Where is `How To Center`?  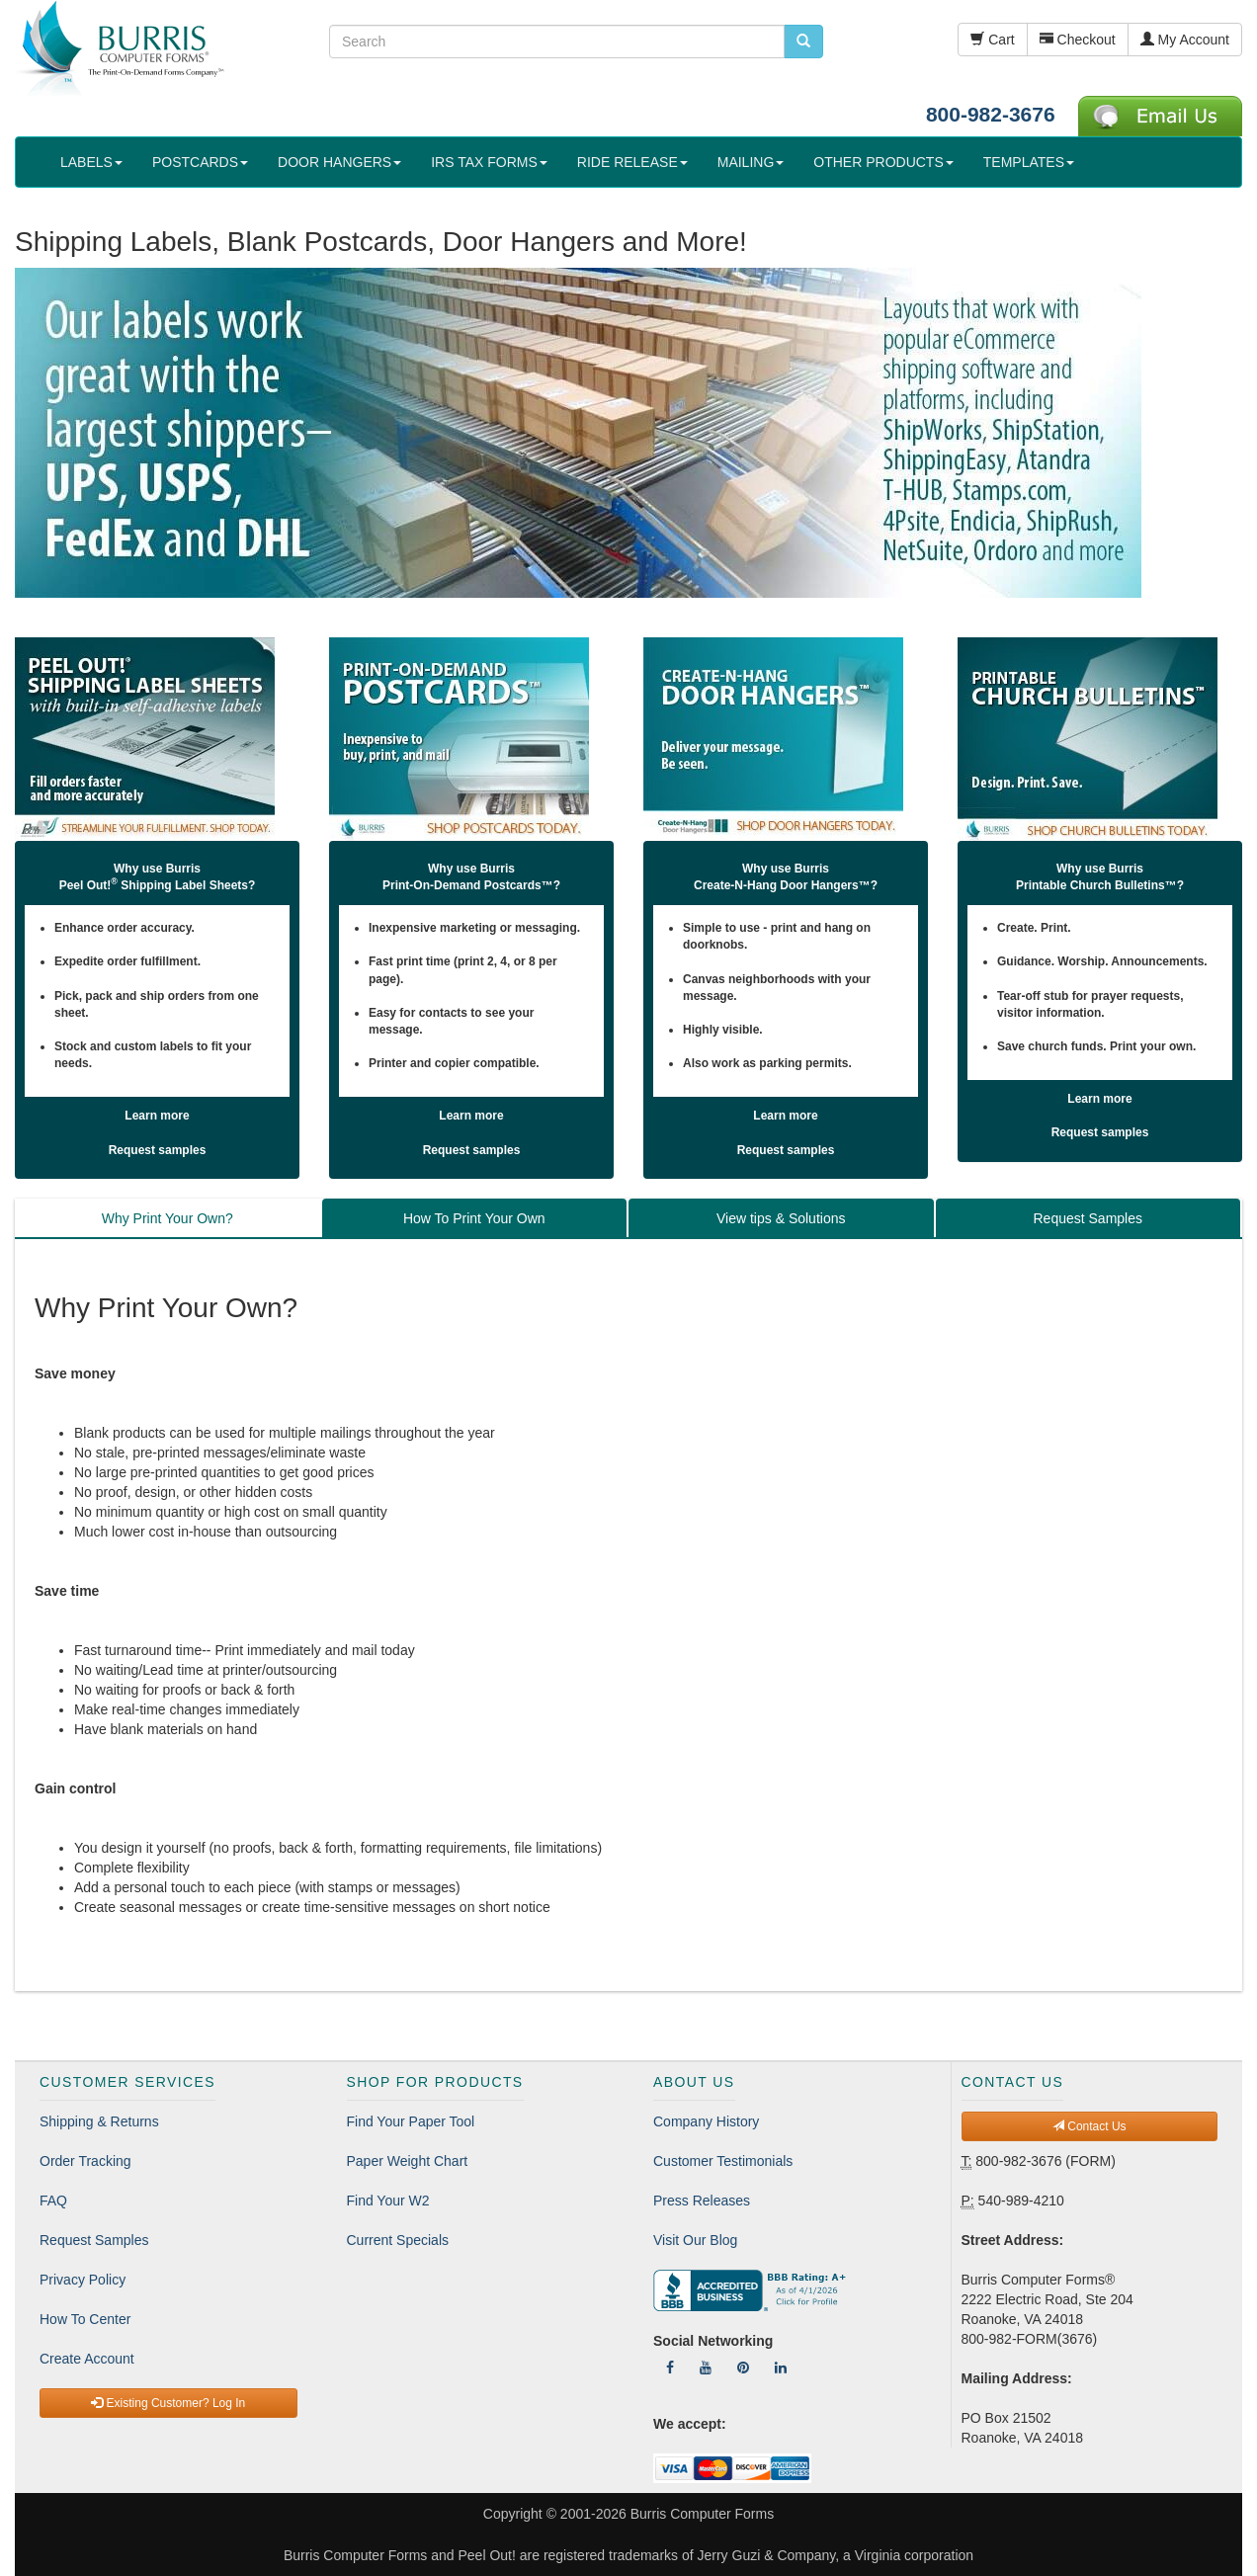 How To Center is located at coordinates (85, 2319).